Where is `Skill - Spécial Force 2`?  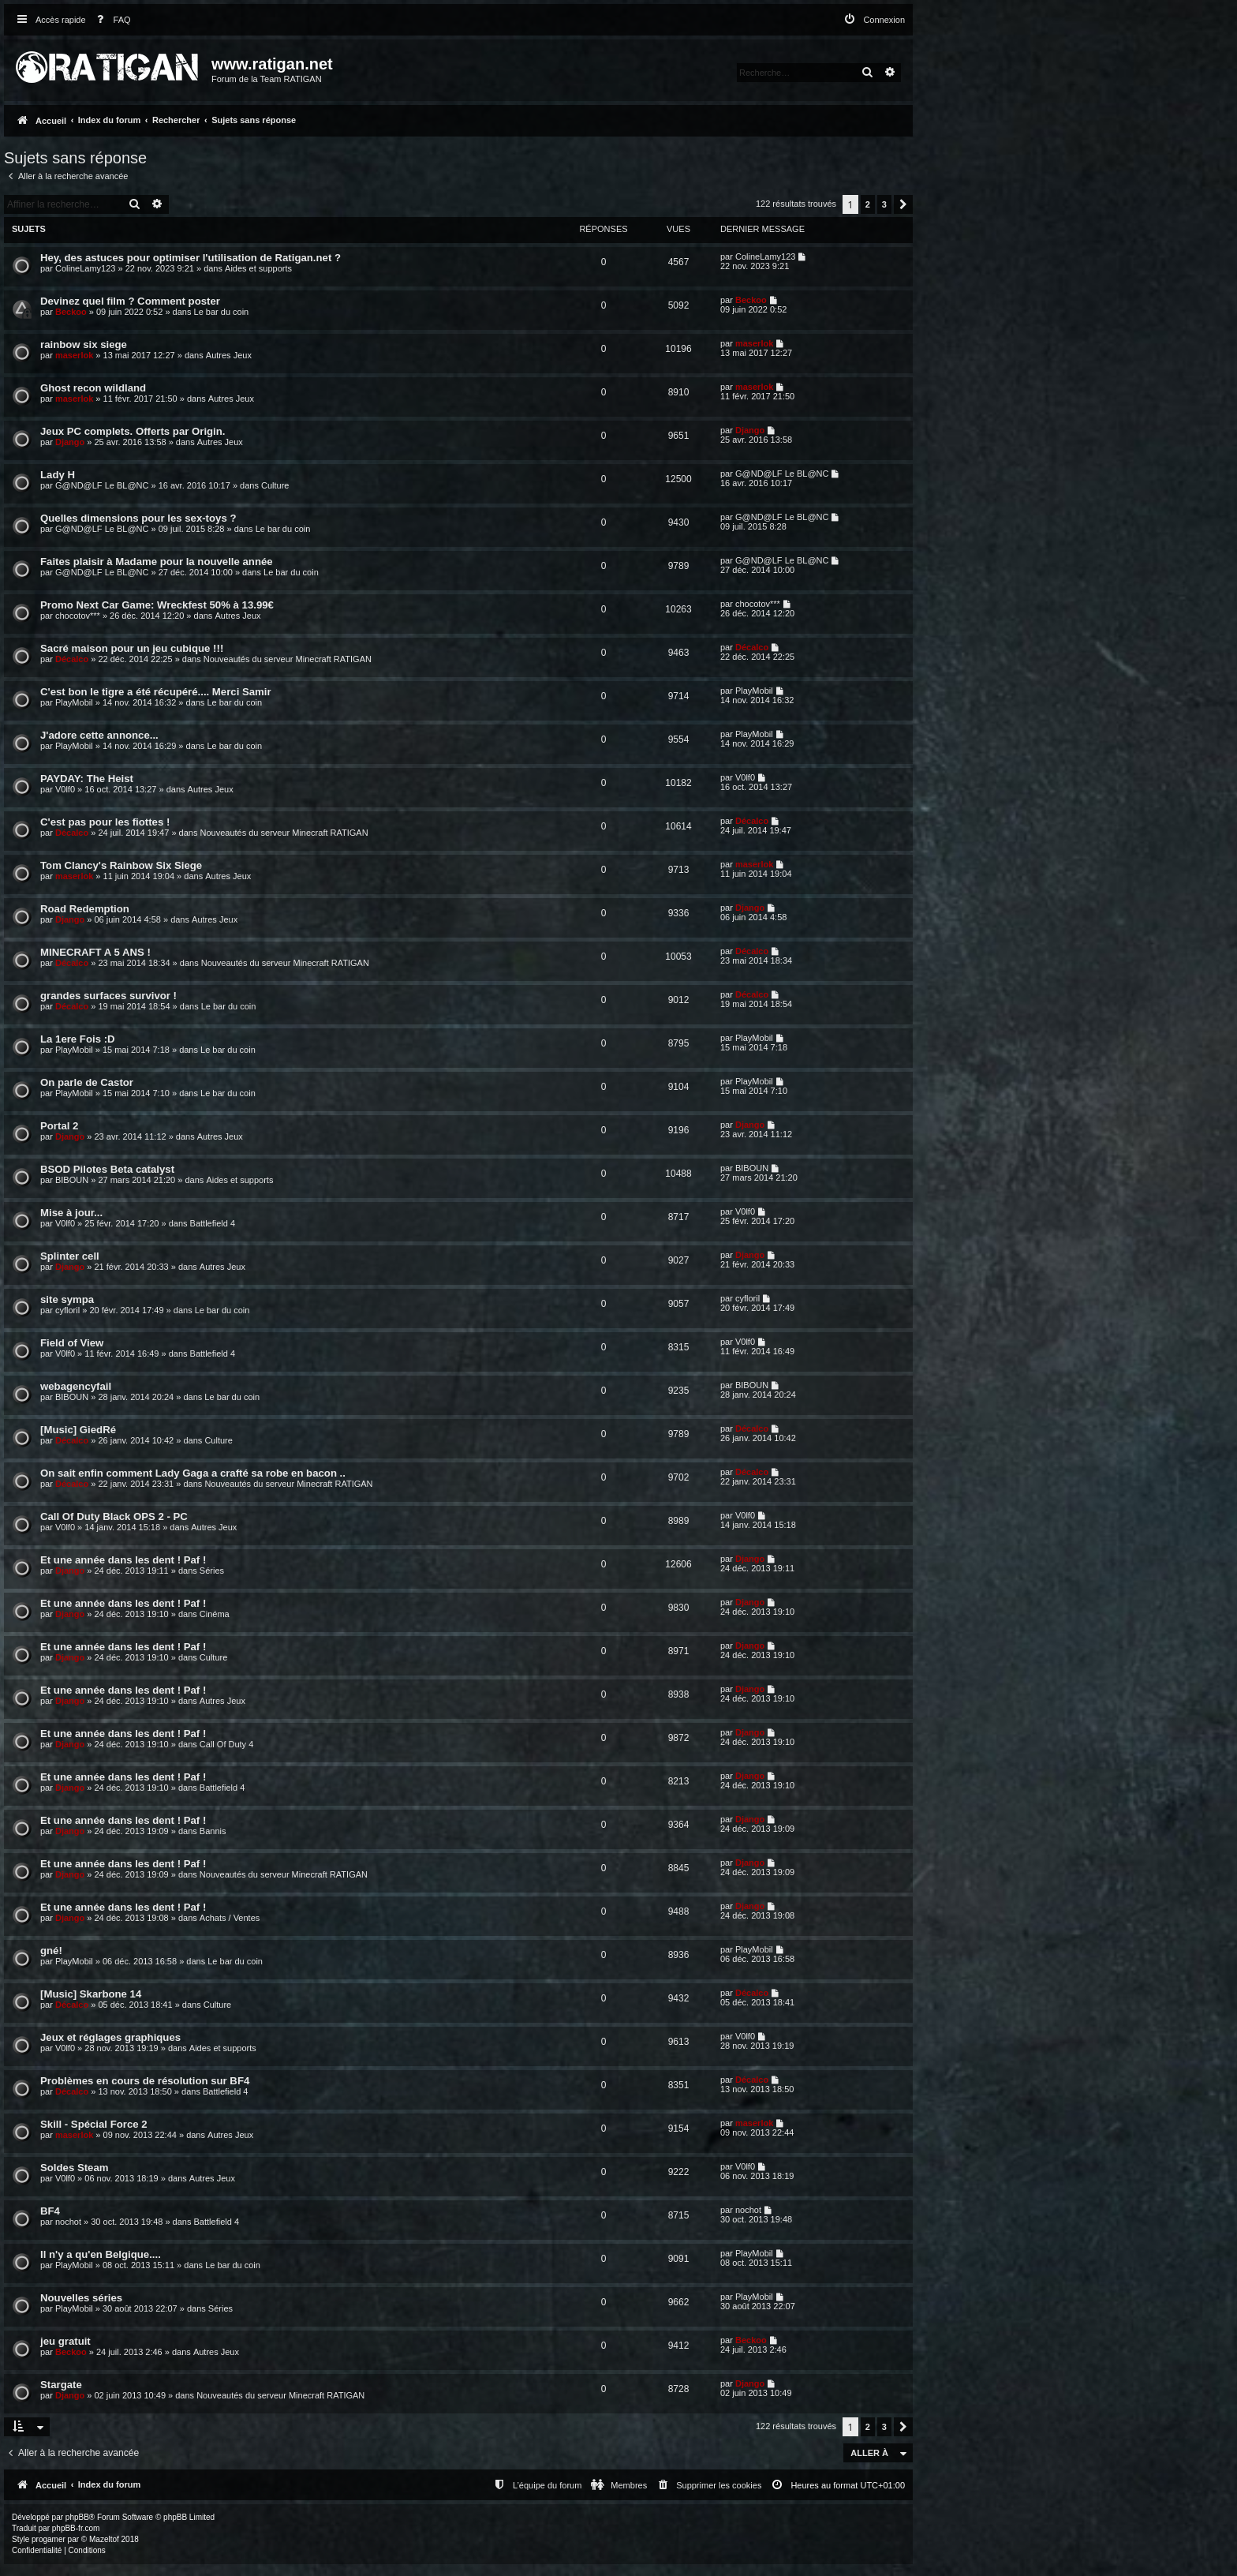
Skill - Spécial Force 2 is located at coordinates (94, 2124).